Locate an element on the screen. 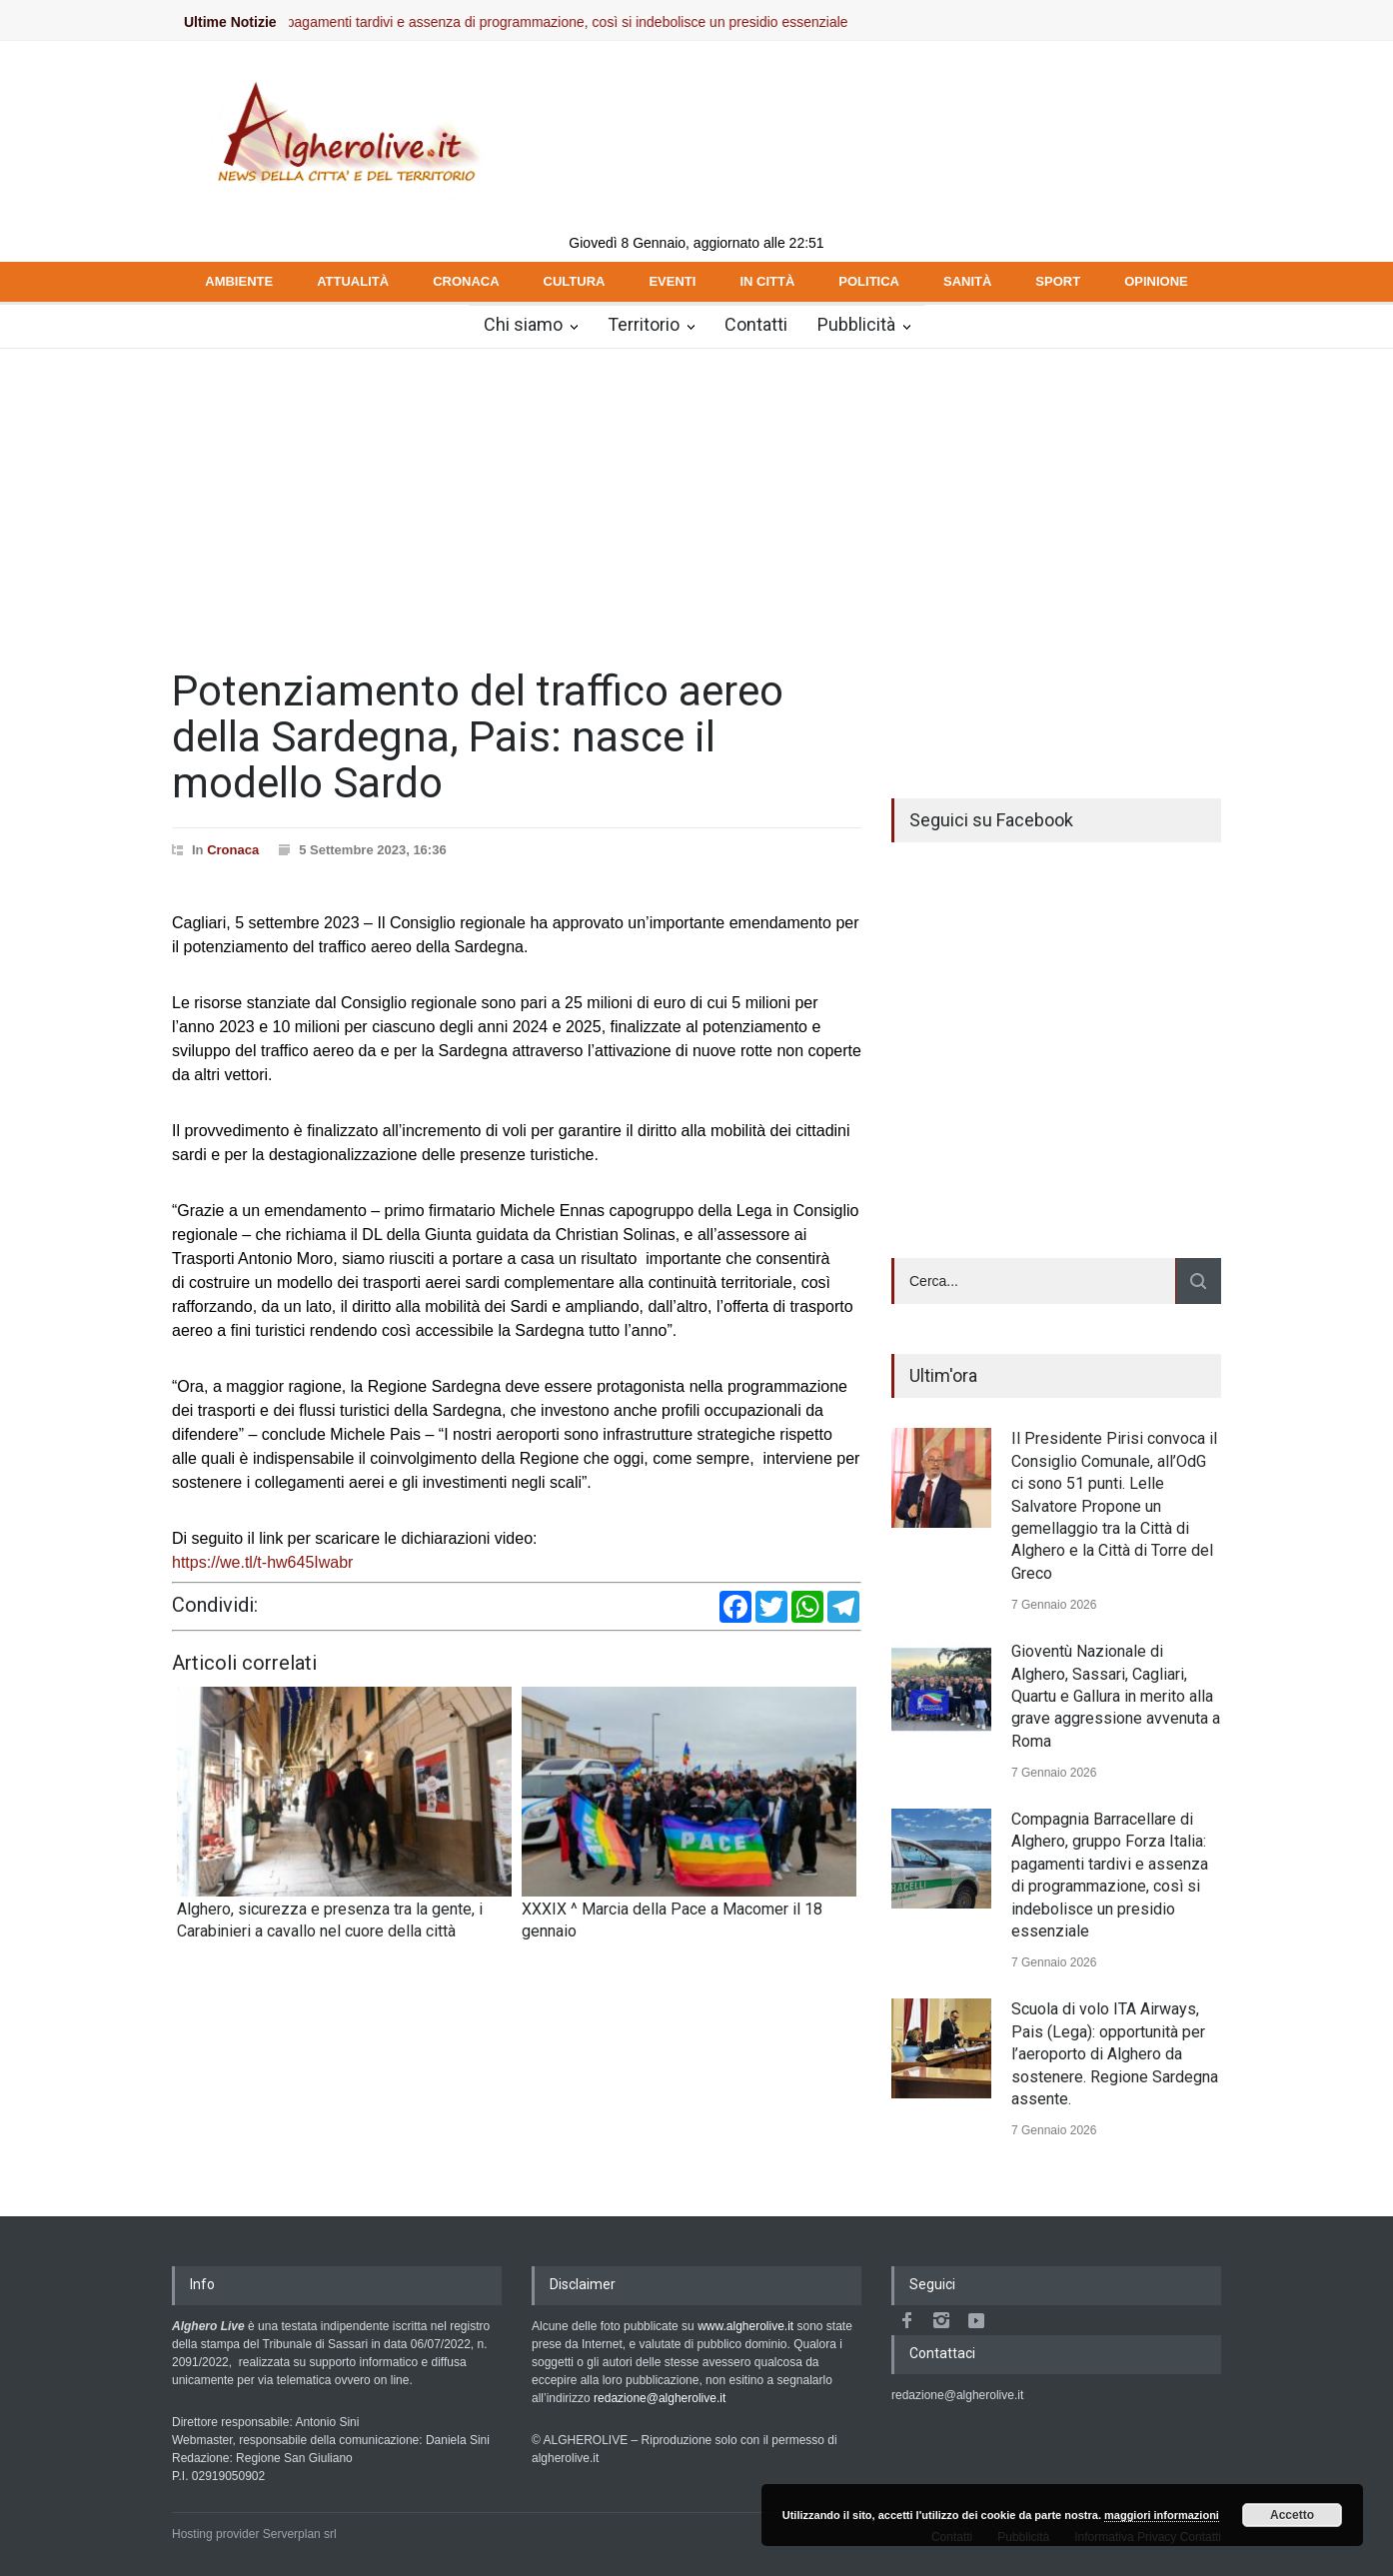 This screenshot has height=2576, width=1393. [Advertisement] is located at coordinates (696, 499).